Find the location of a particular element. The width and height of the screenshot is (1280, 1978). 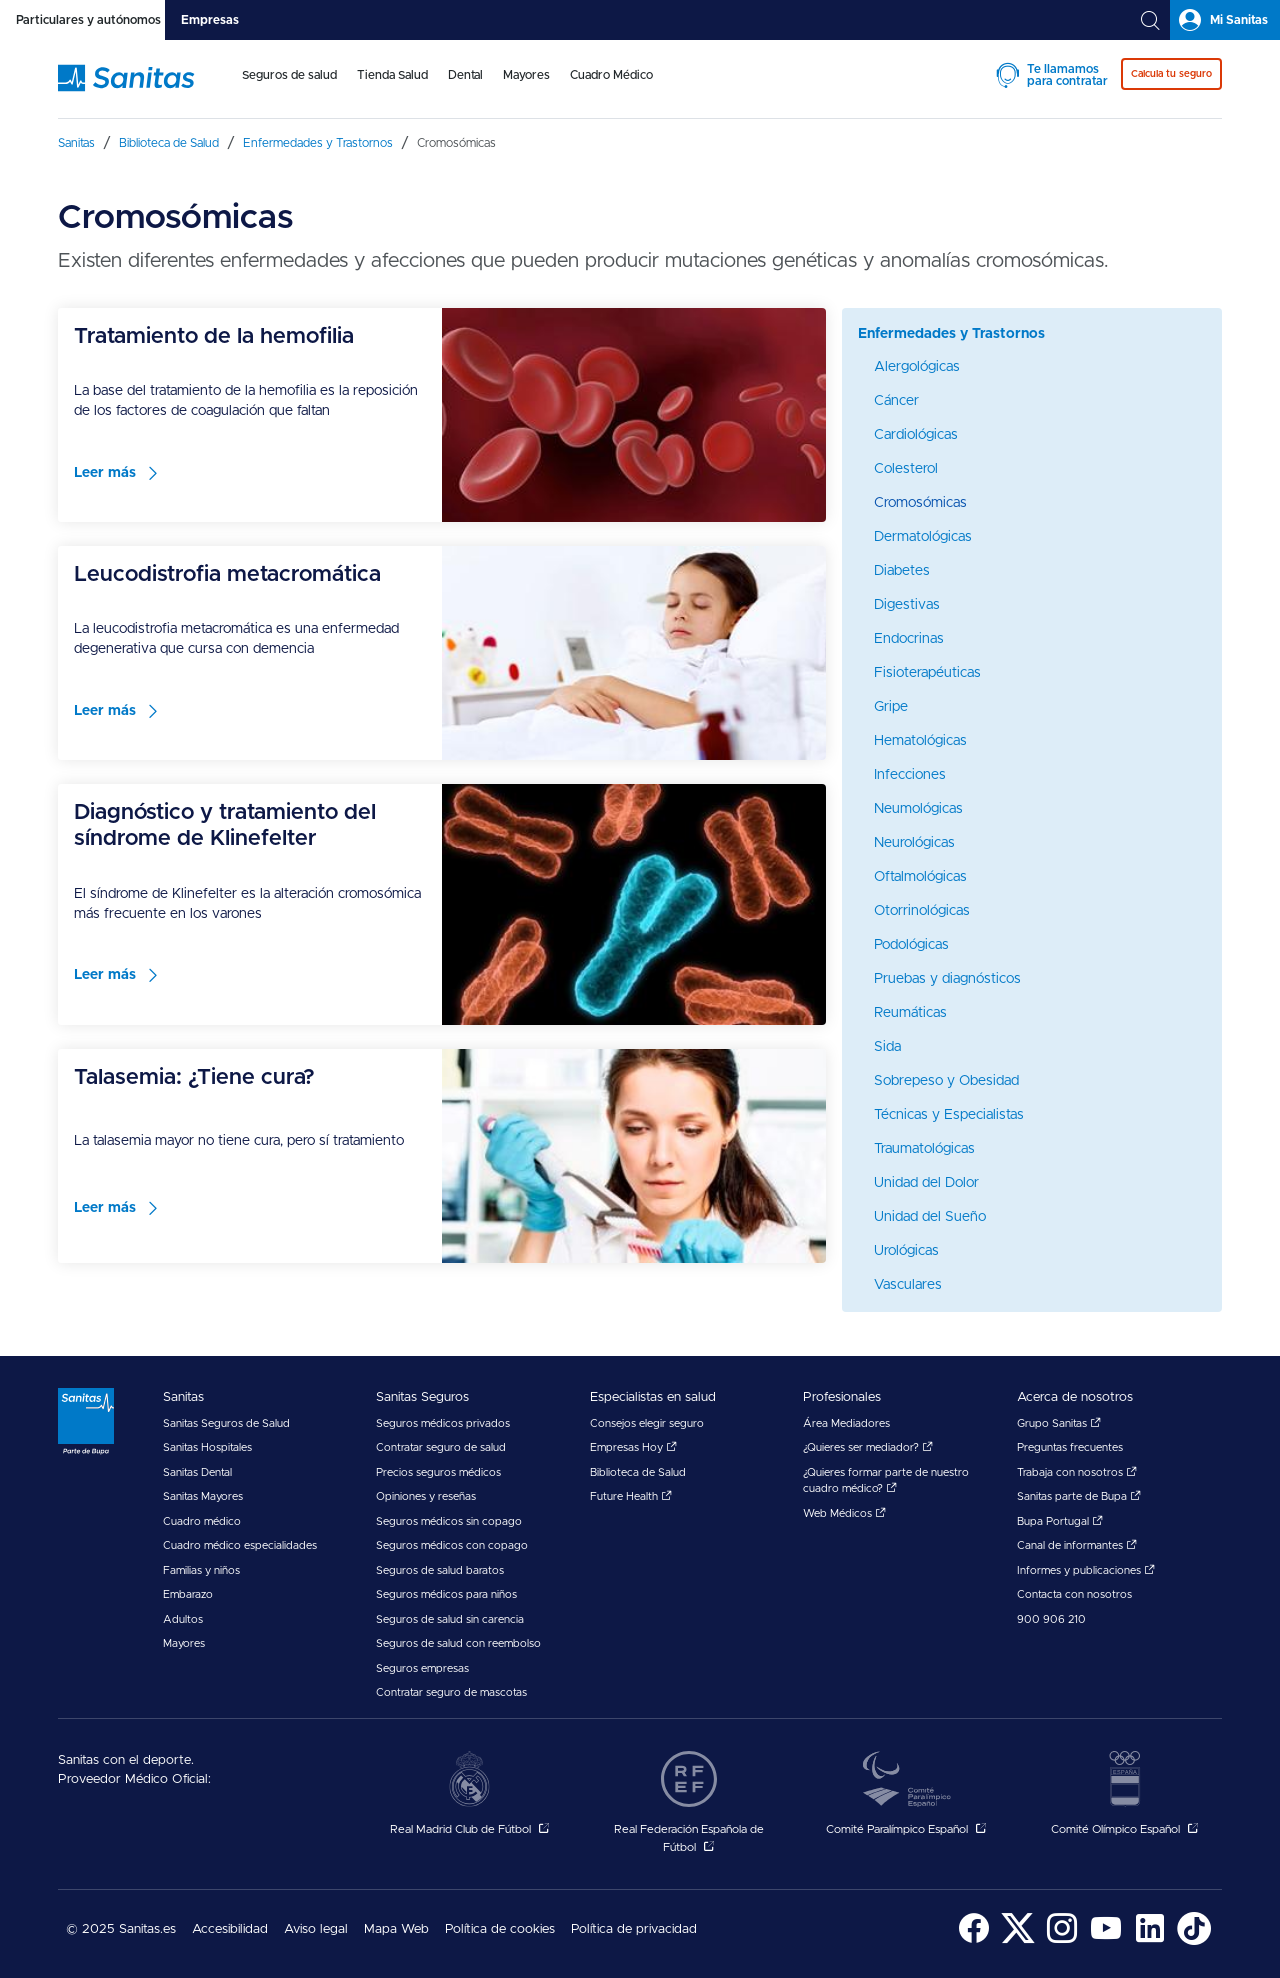

Empresas is located at coordinates (210, 20).